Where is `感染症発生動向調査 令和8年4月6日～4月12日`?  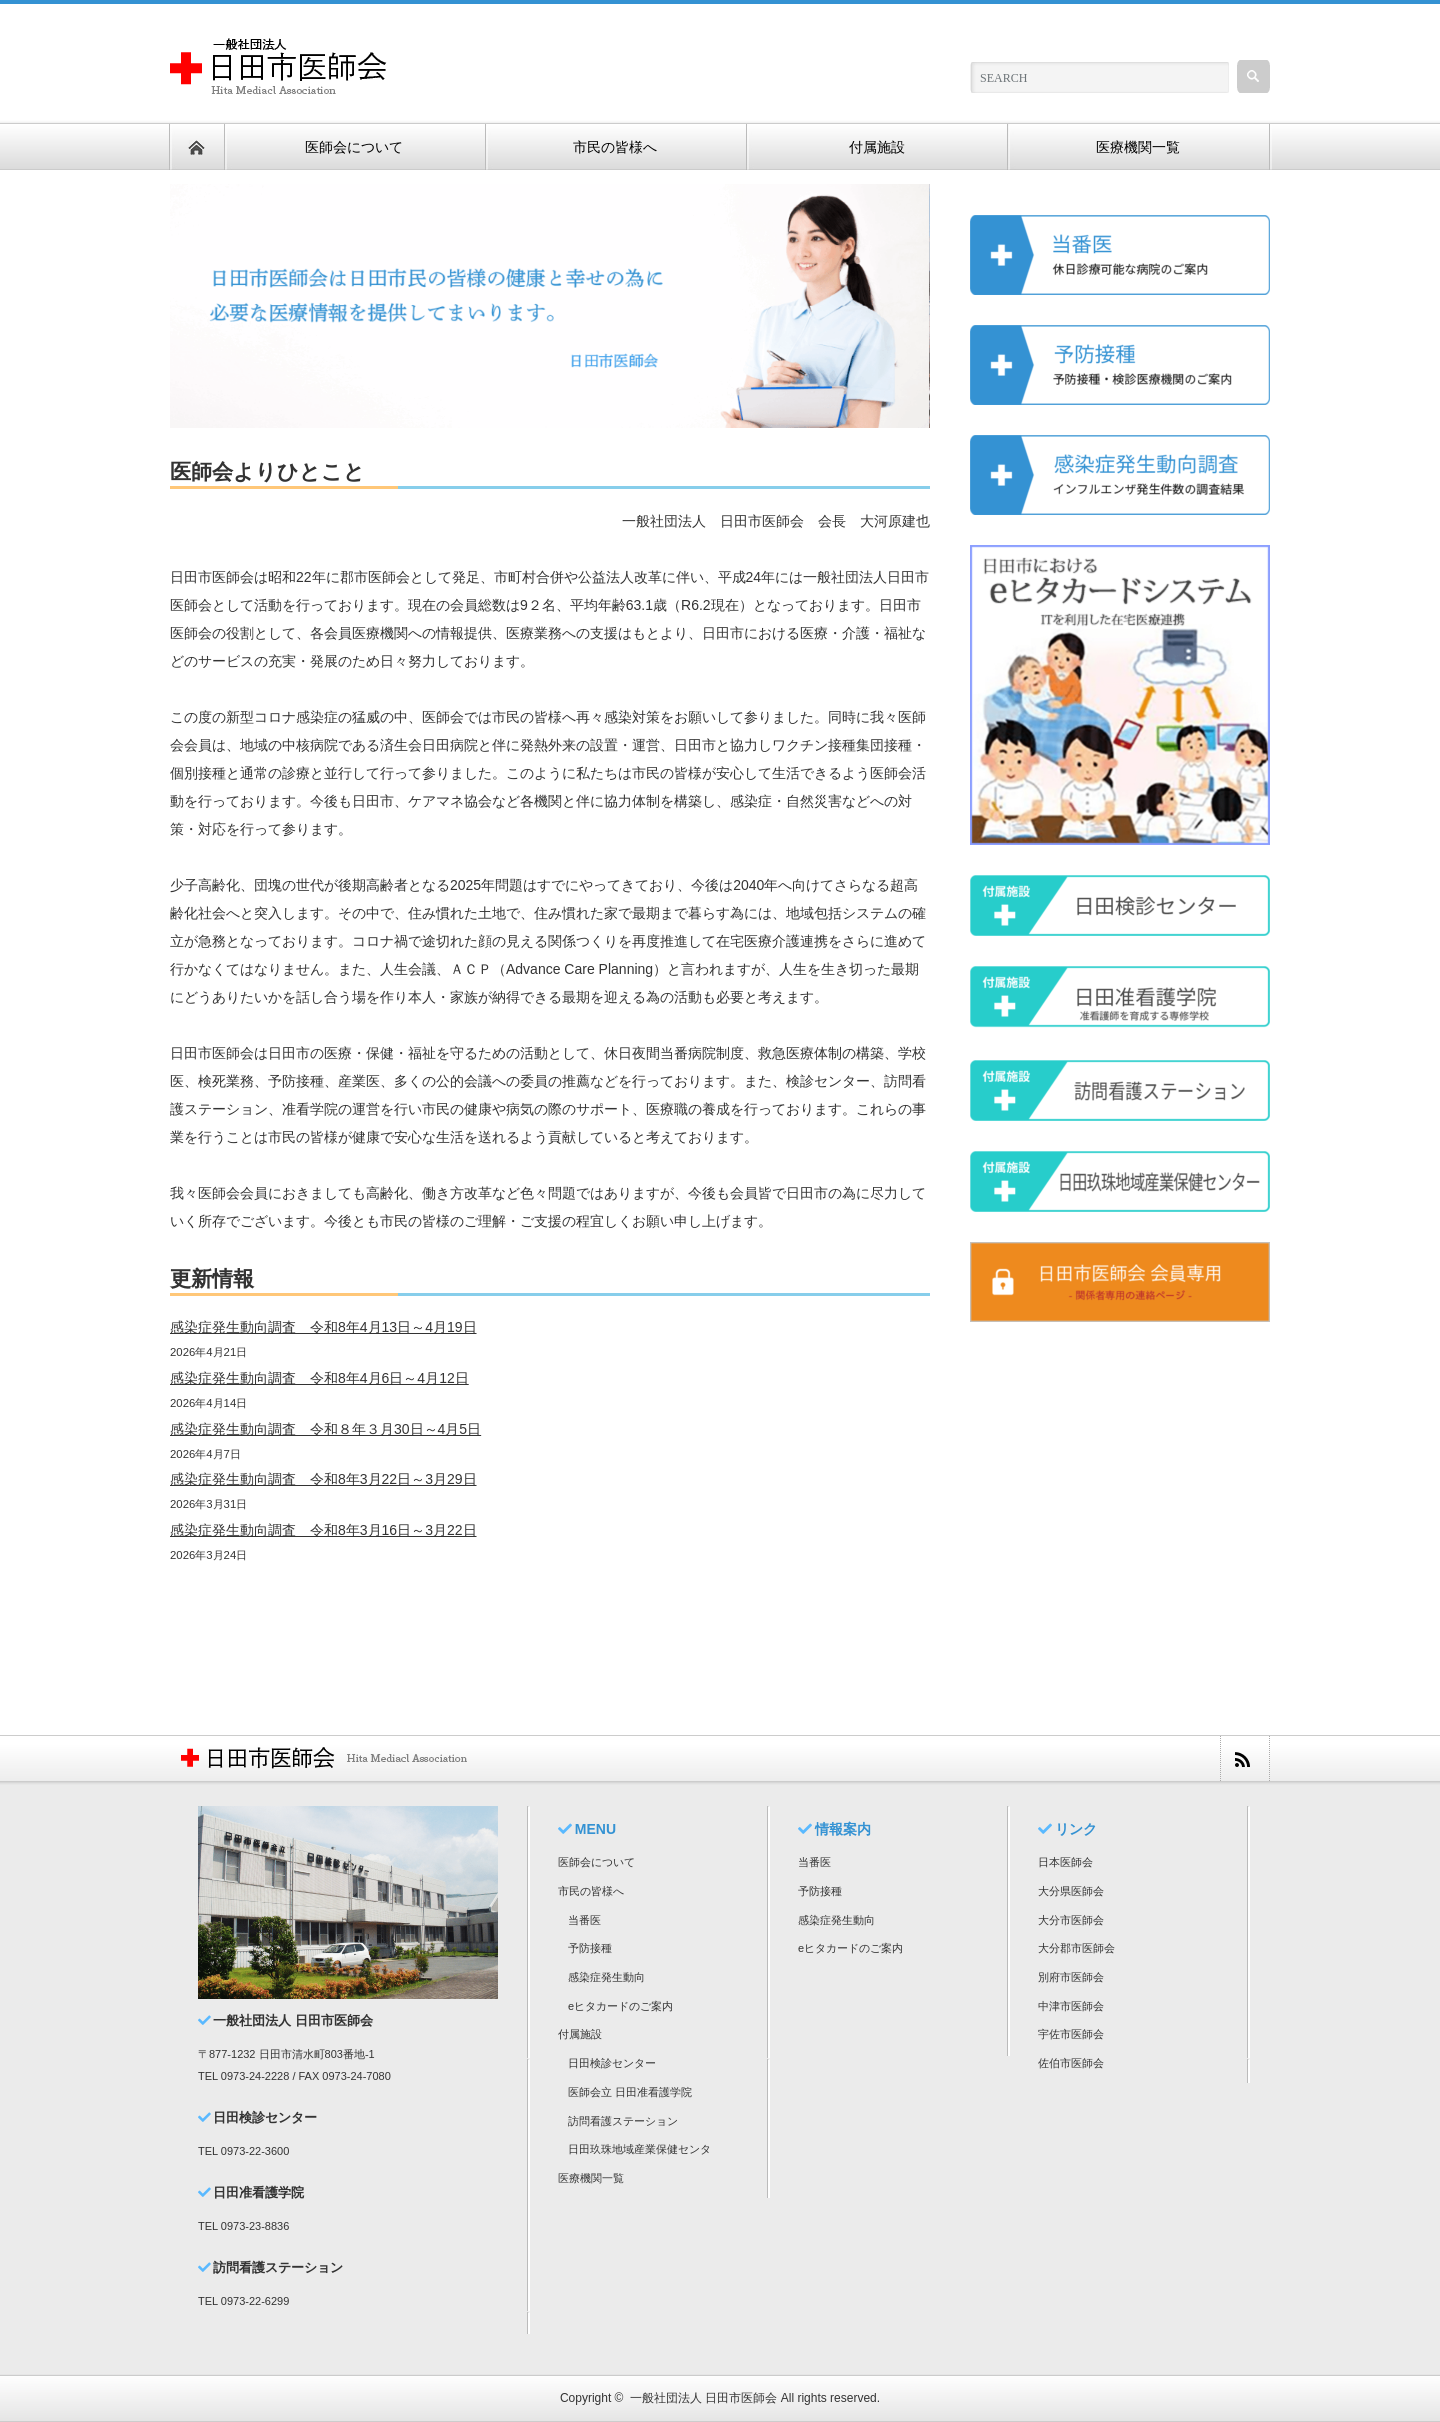
感染症発生動向調査 令和8年4月6日～4月12日 is located at coordinates (319, 1378).